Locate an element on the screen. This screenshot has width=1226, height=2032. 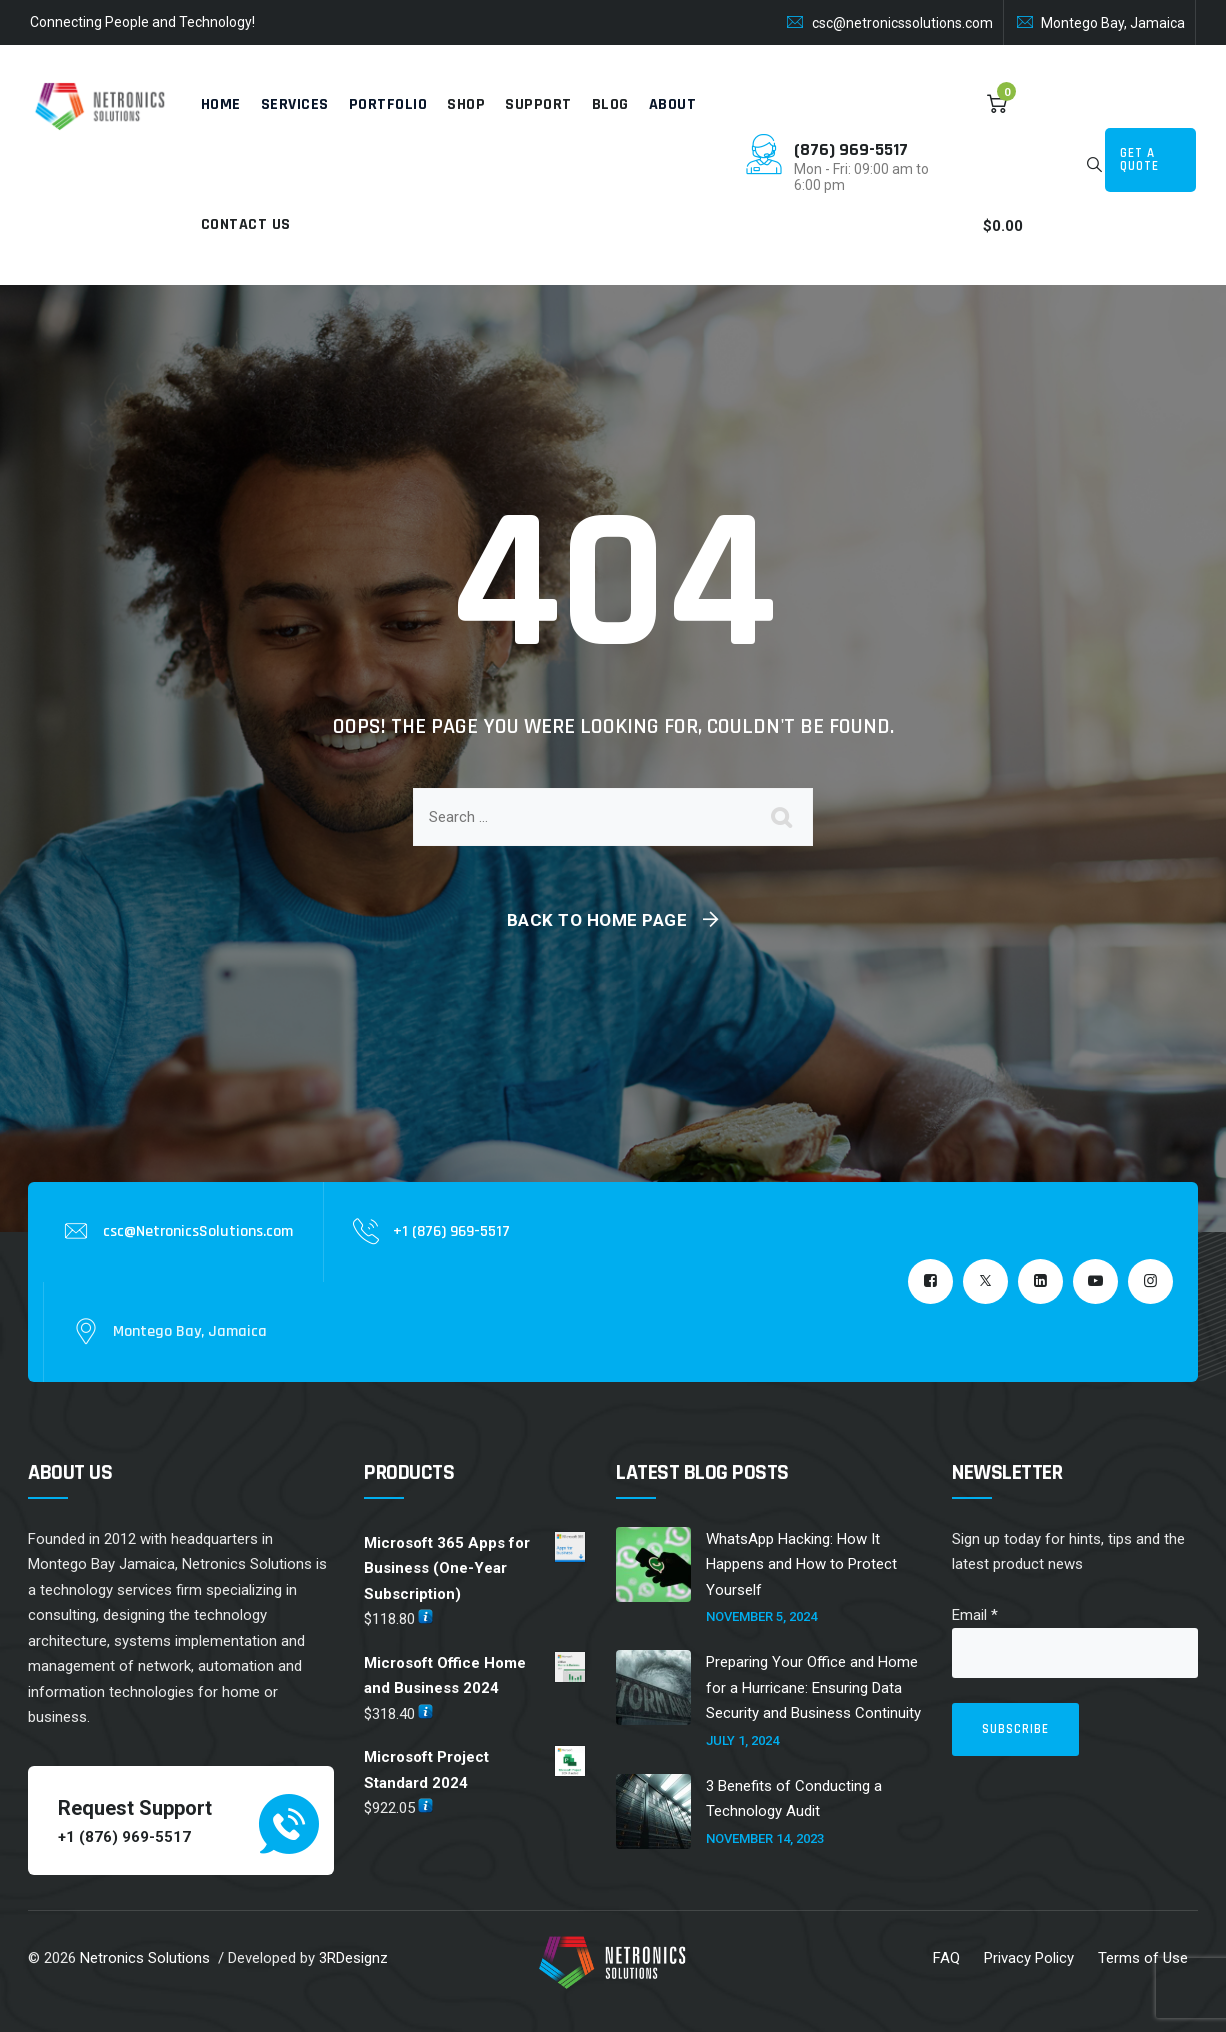
Netronics Solutions is located at coordinates (145, 1958).